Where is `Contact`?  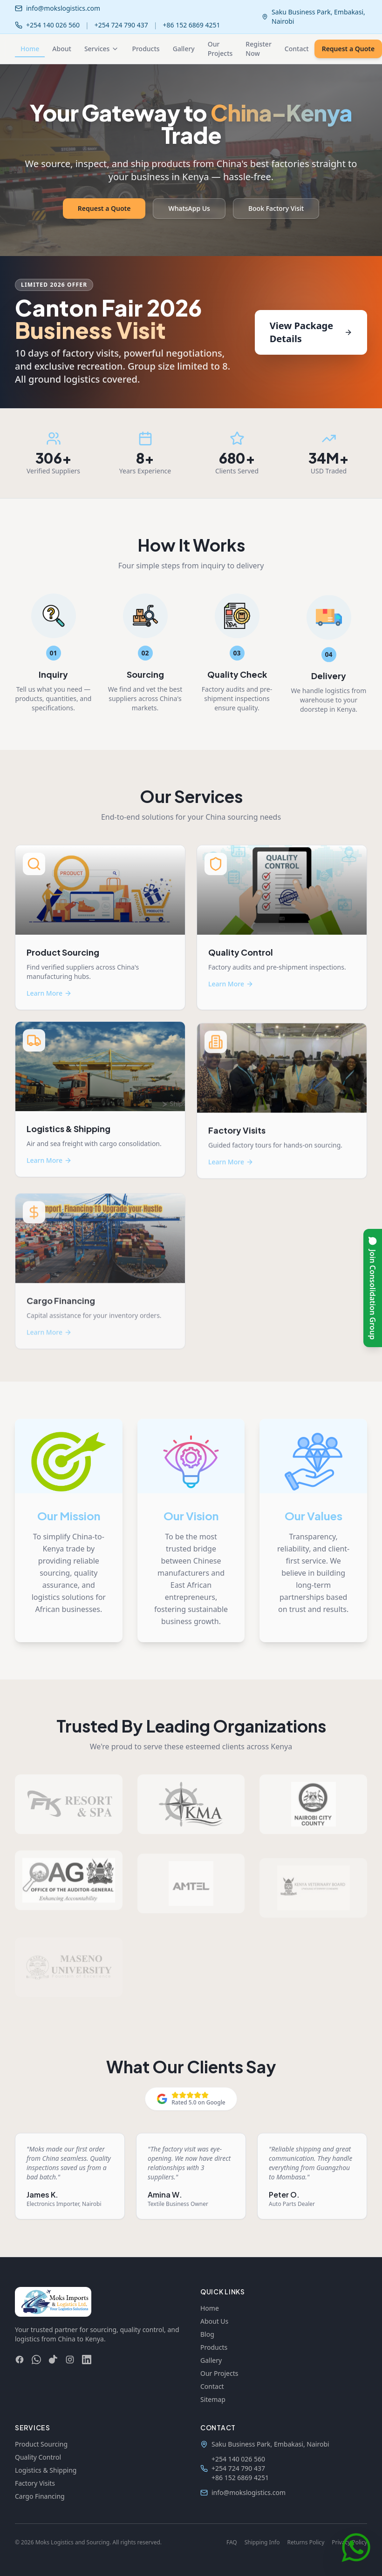
Contact is located at coordinates (297, 48).